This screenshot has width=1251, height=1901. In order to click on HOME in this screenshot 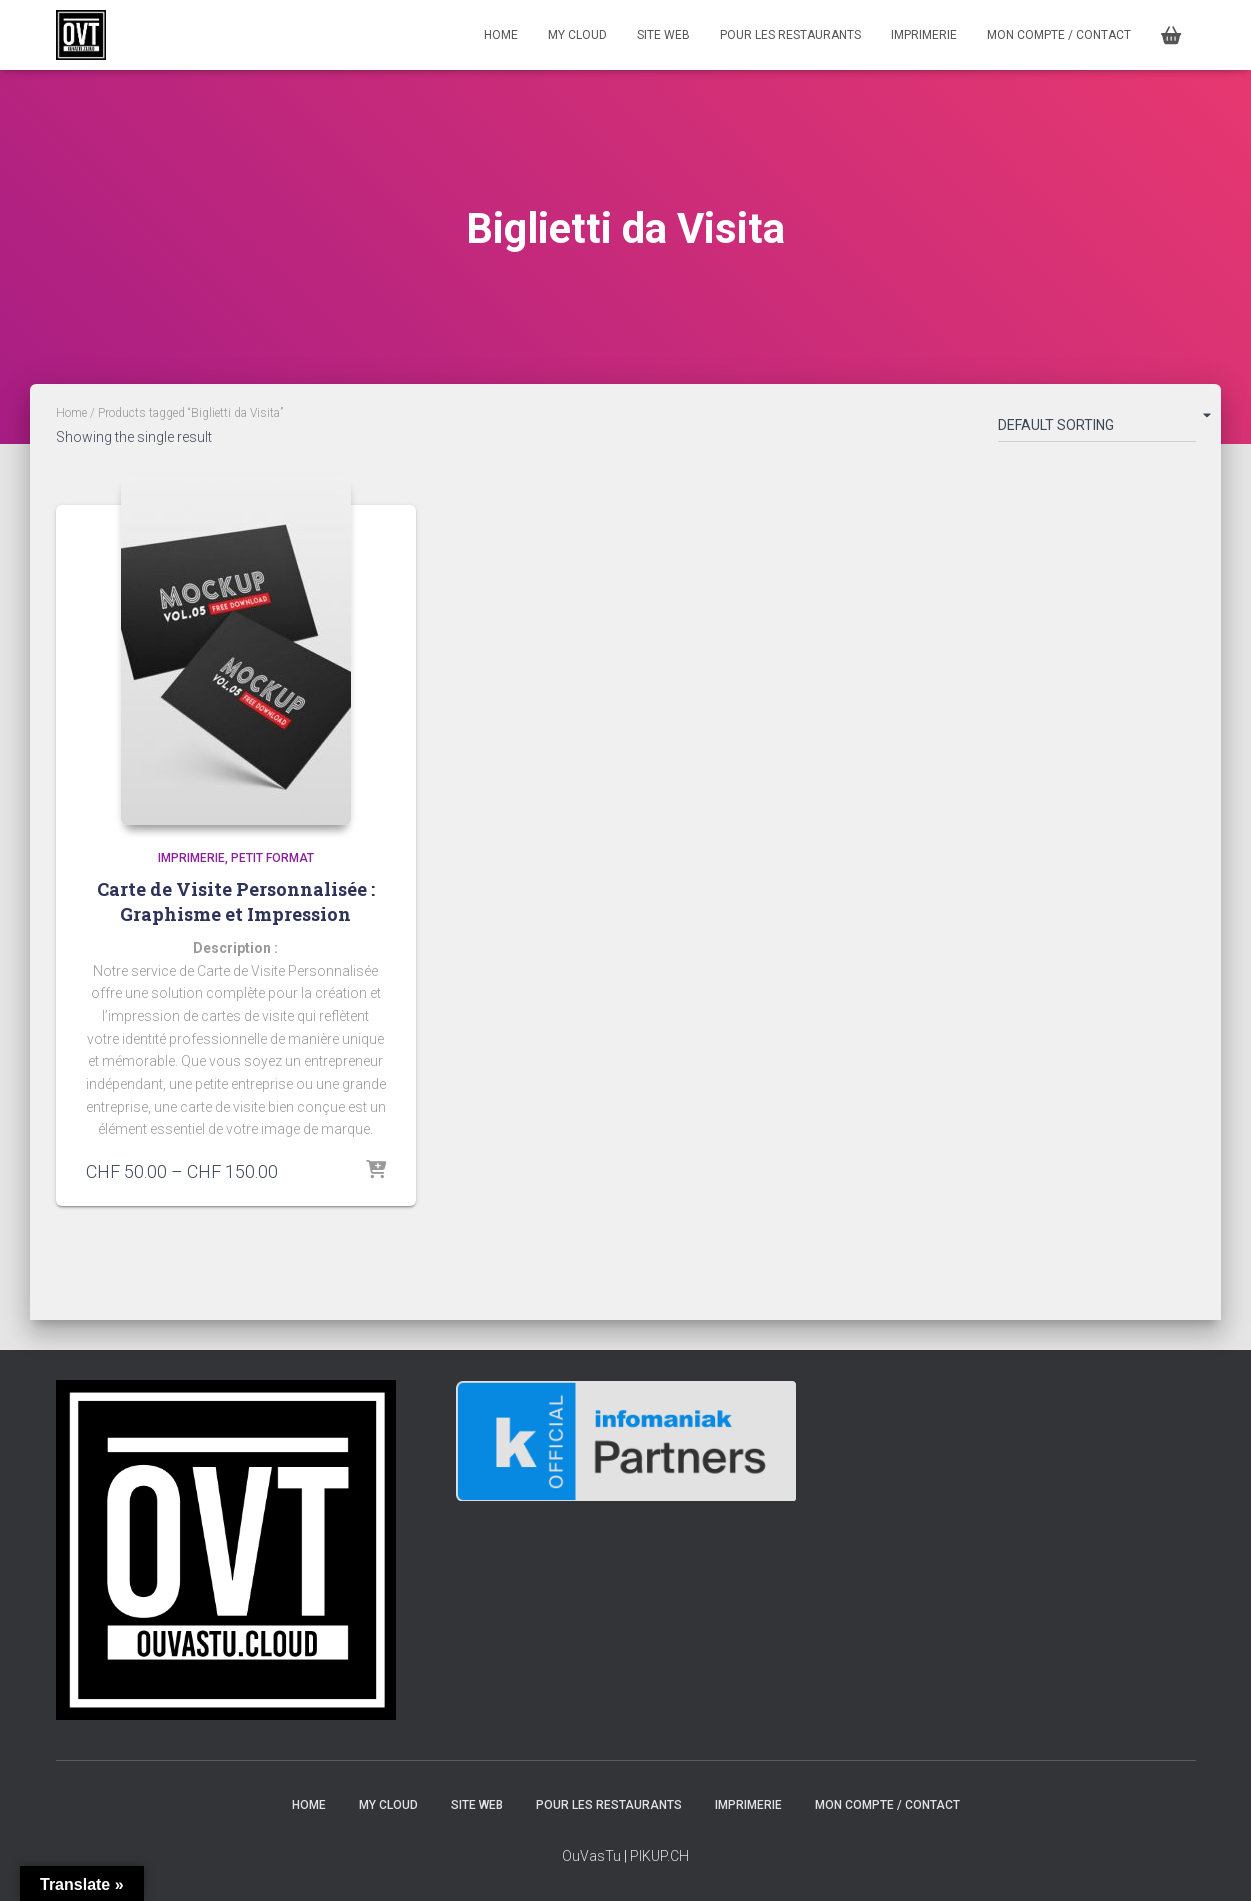, I will do `click(501, 35)`.